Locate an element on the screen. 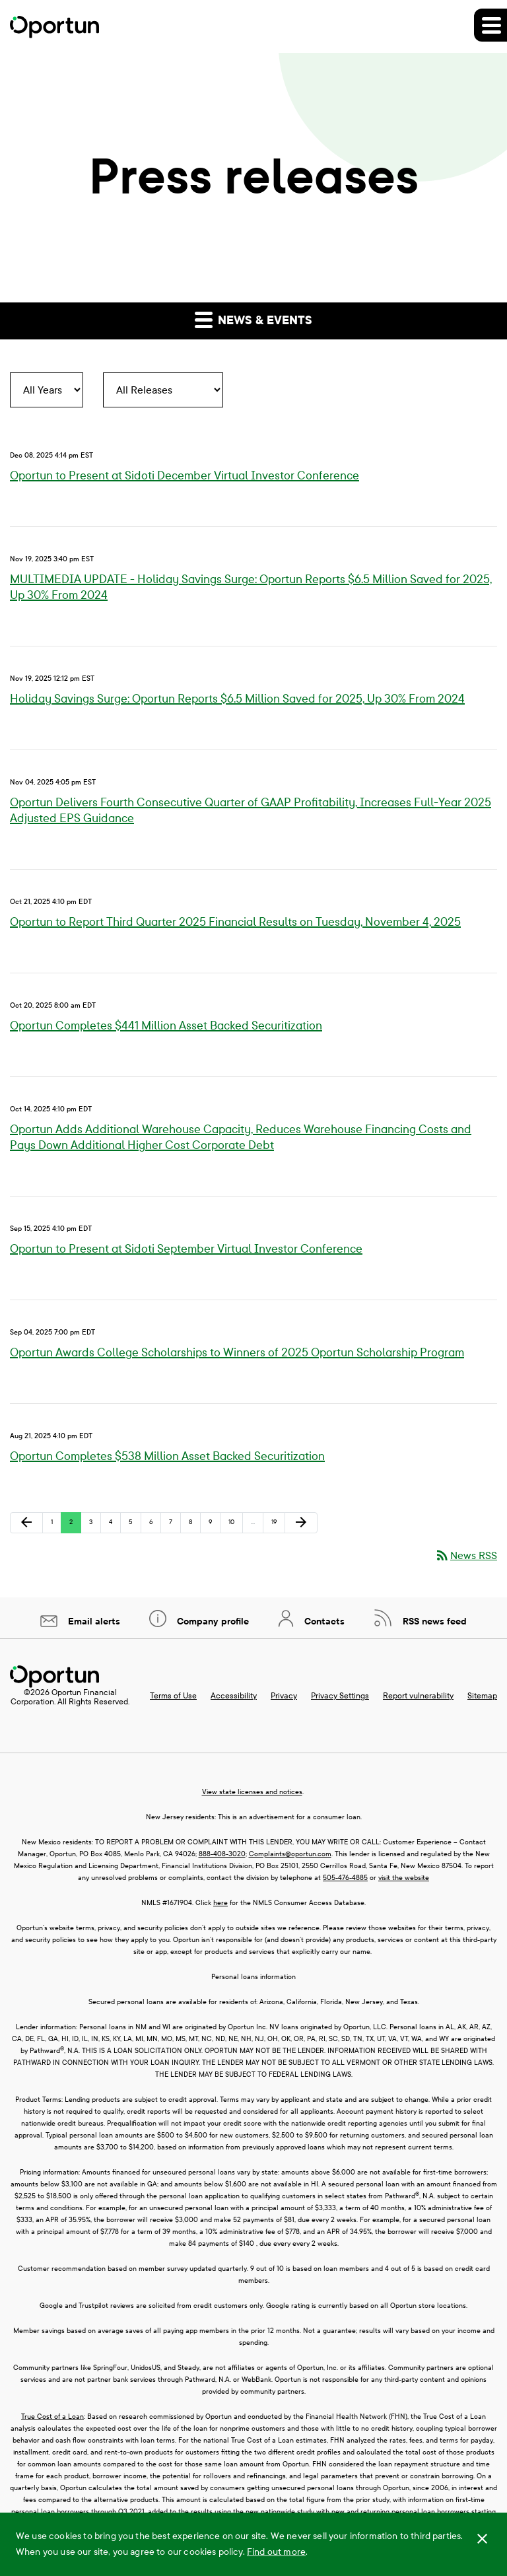 This screenshot has width=507, height=2576. 5 [Page 5] is located at coordinates (134, 1525).